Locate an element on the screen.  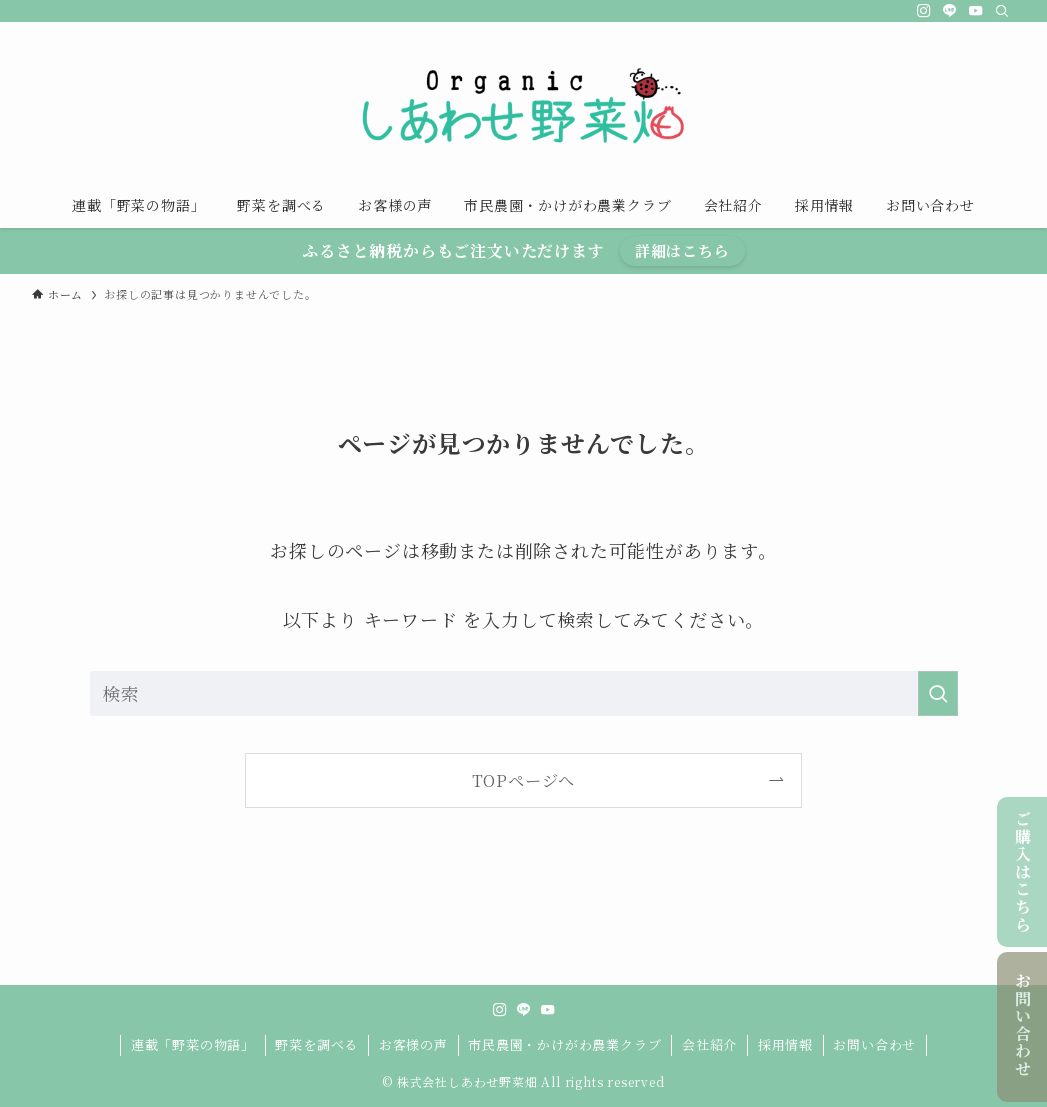
[検索] is located at coordinates (1002, 11).